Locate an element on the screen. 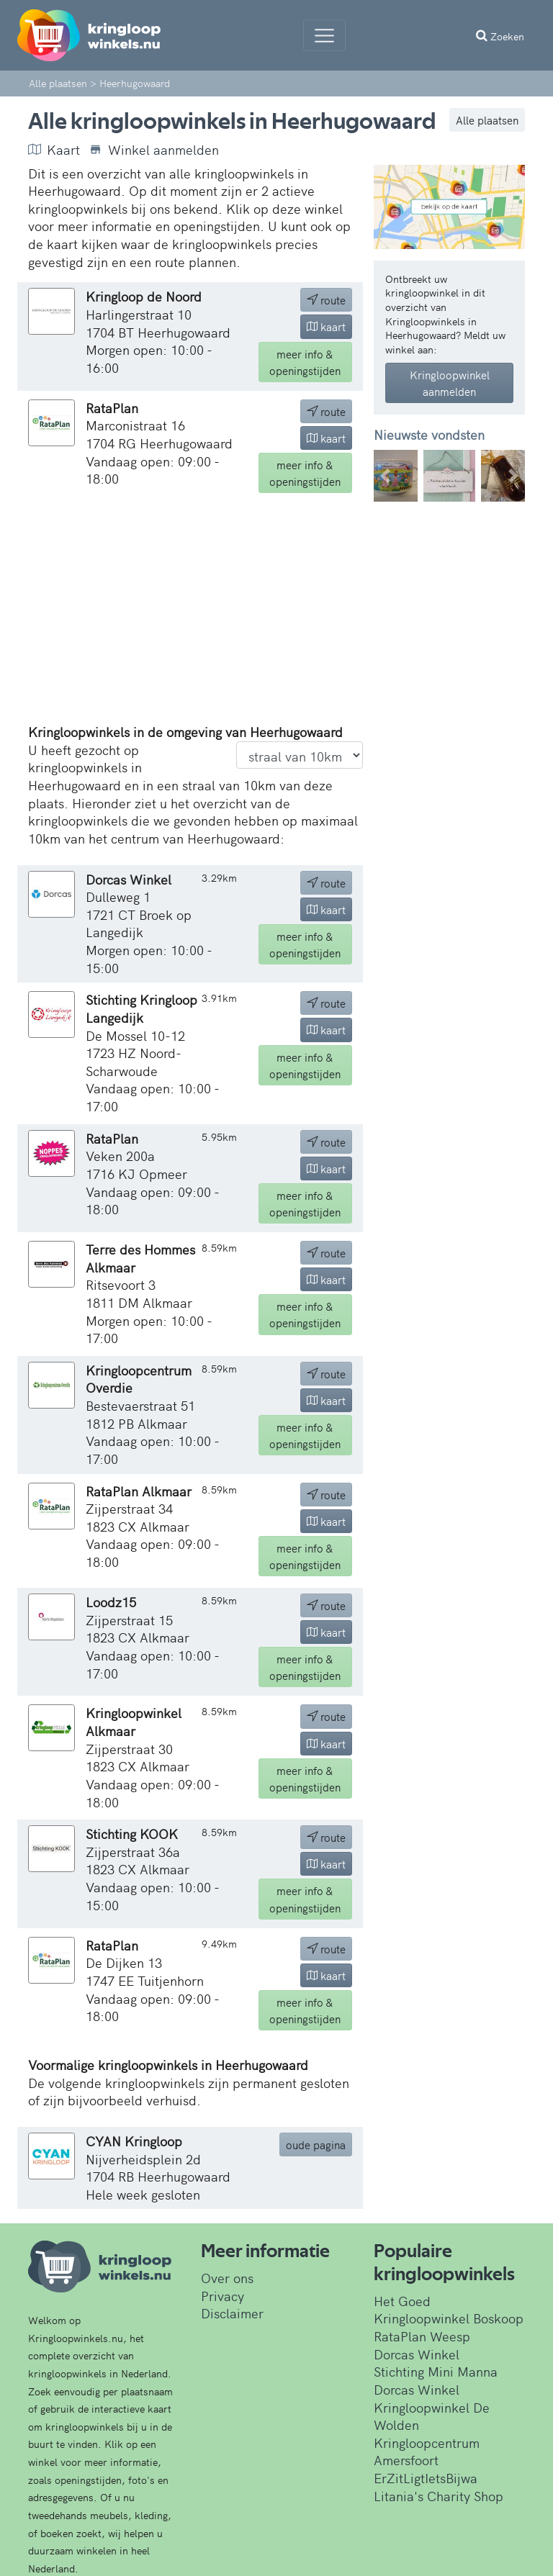  Over ons is located at coordinates (227, 2278).